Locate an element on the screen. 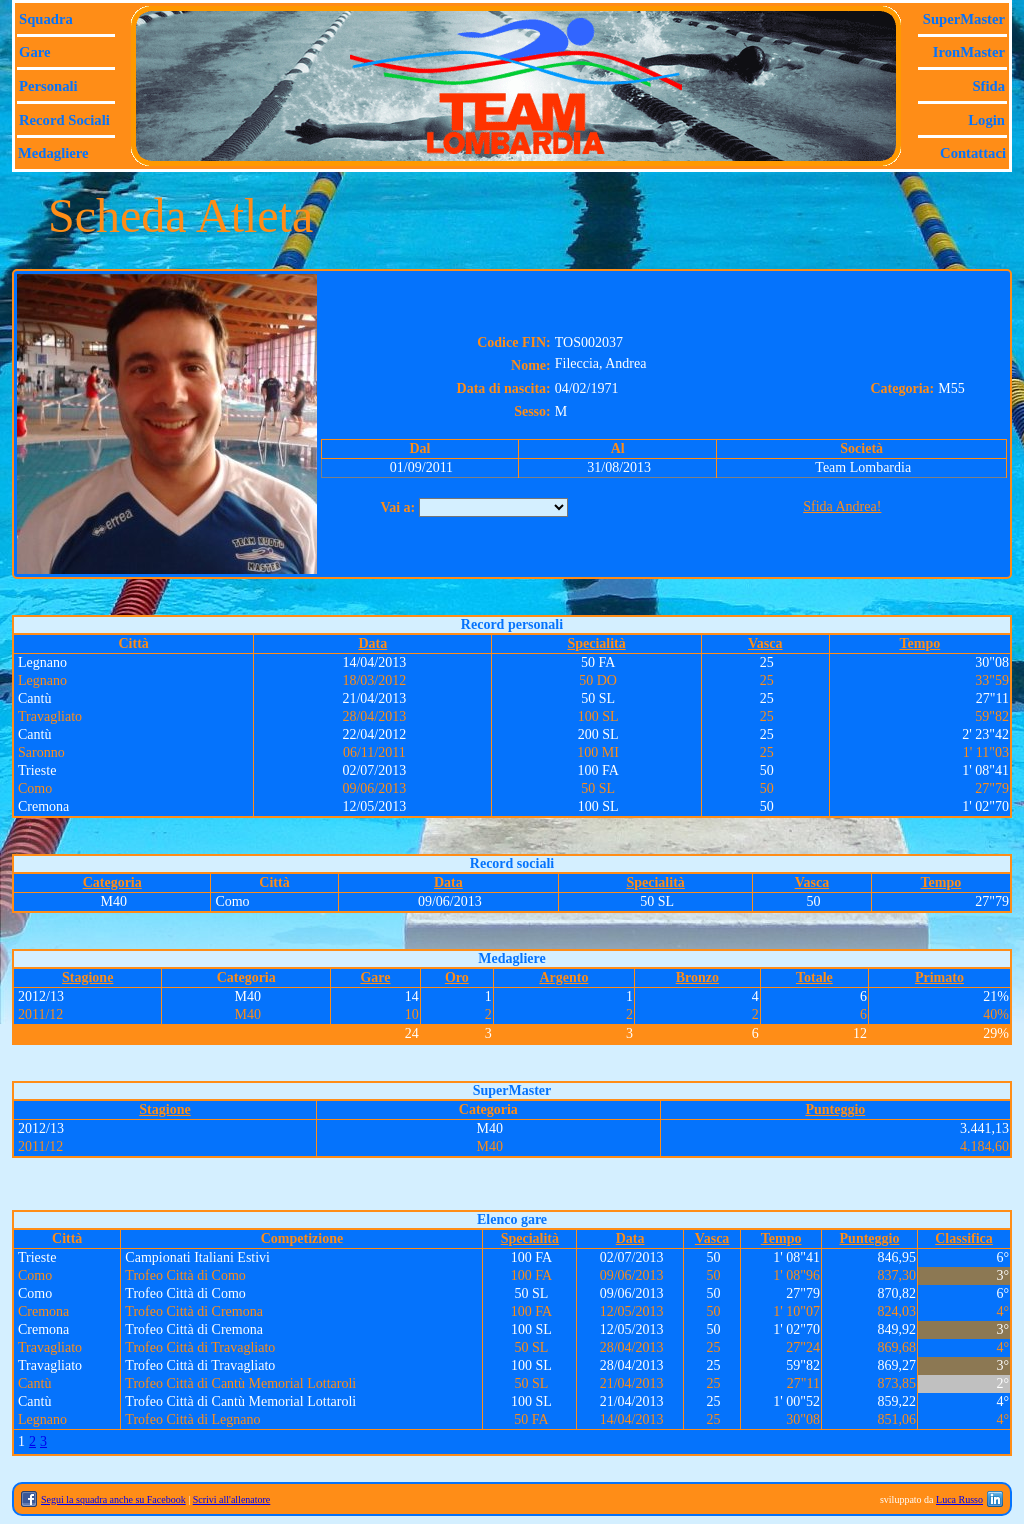 This screenshot has height=1524, width=1024. Data is located at coordinates (372, 643).